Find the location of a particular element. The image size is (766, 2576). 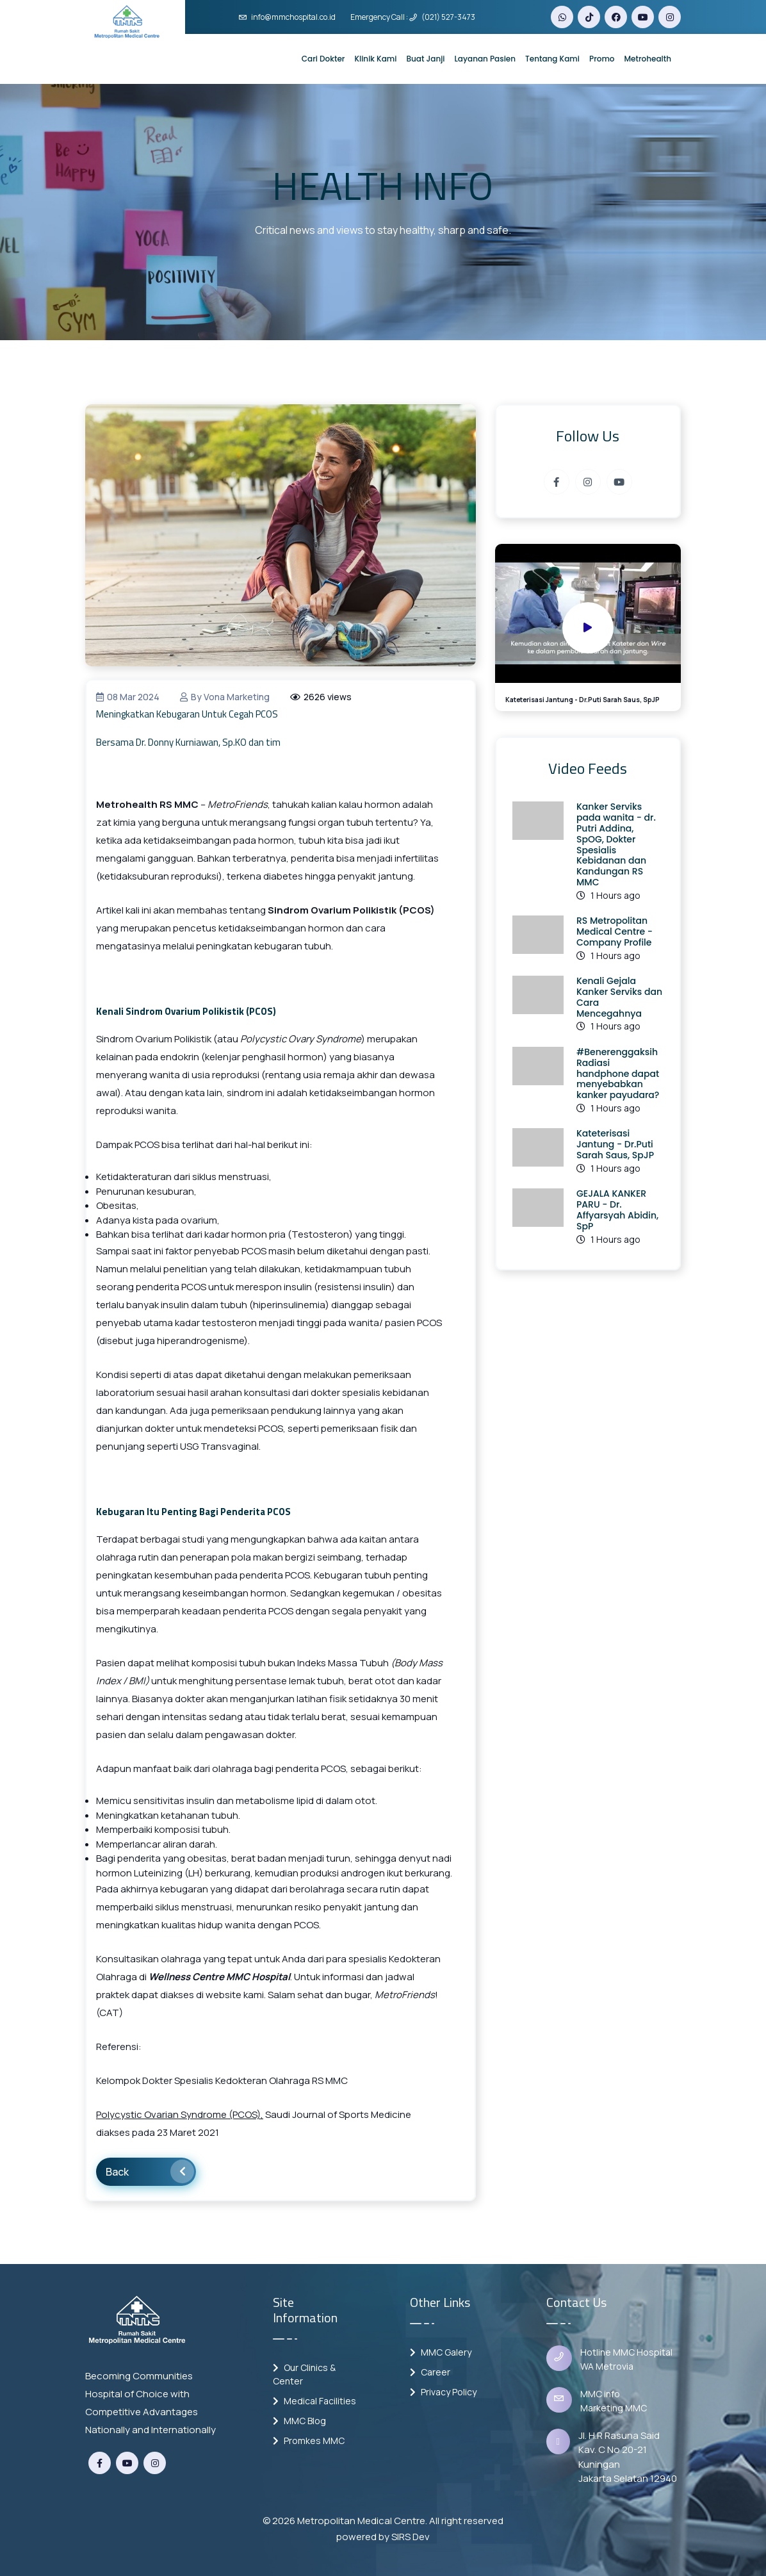

Promkes MMC is located at coordinates (309, 2440).